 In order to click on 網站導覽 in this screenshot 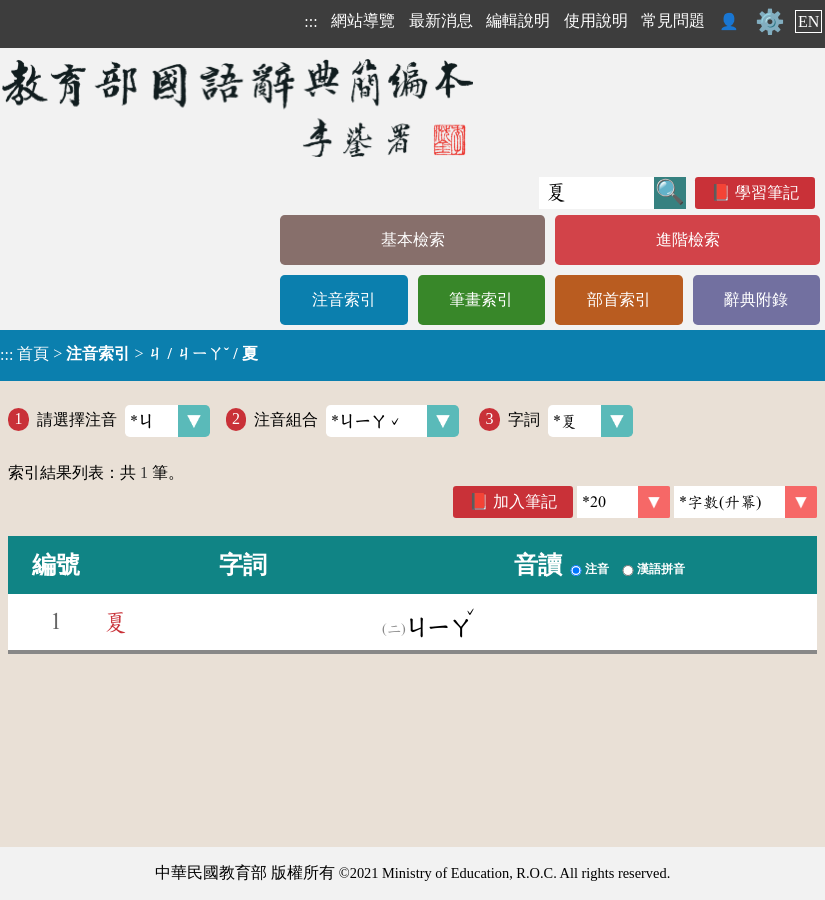, I will do `click(363, 20)`.